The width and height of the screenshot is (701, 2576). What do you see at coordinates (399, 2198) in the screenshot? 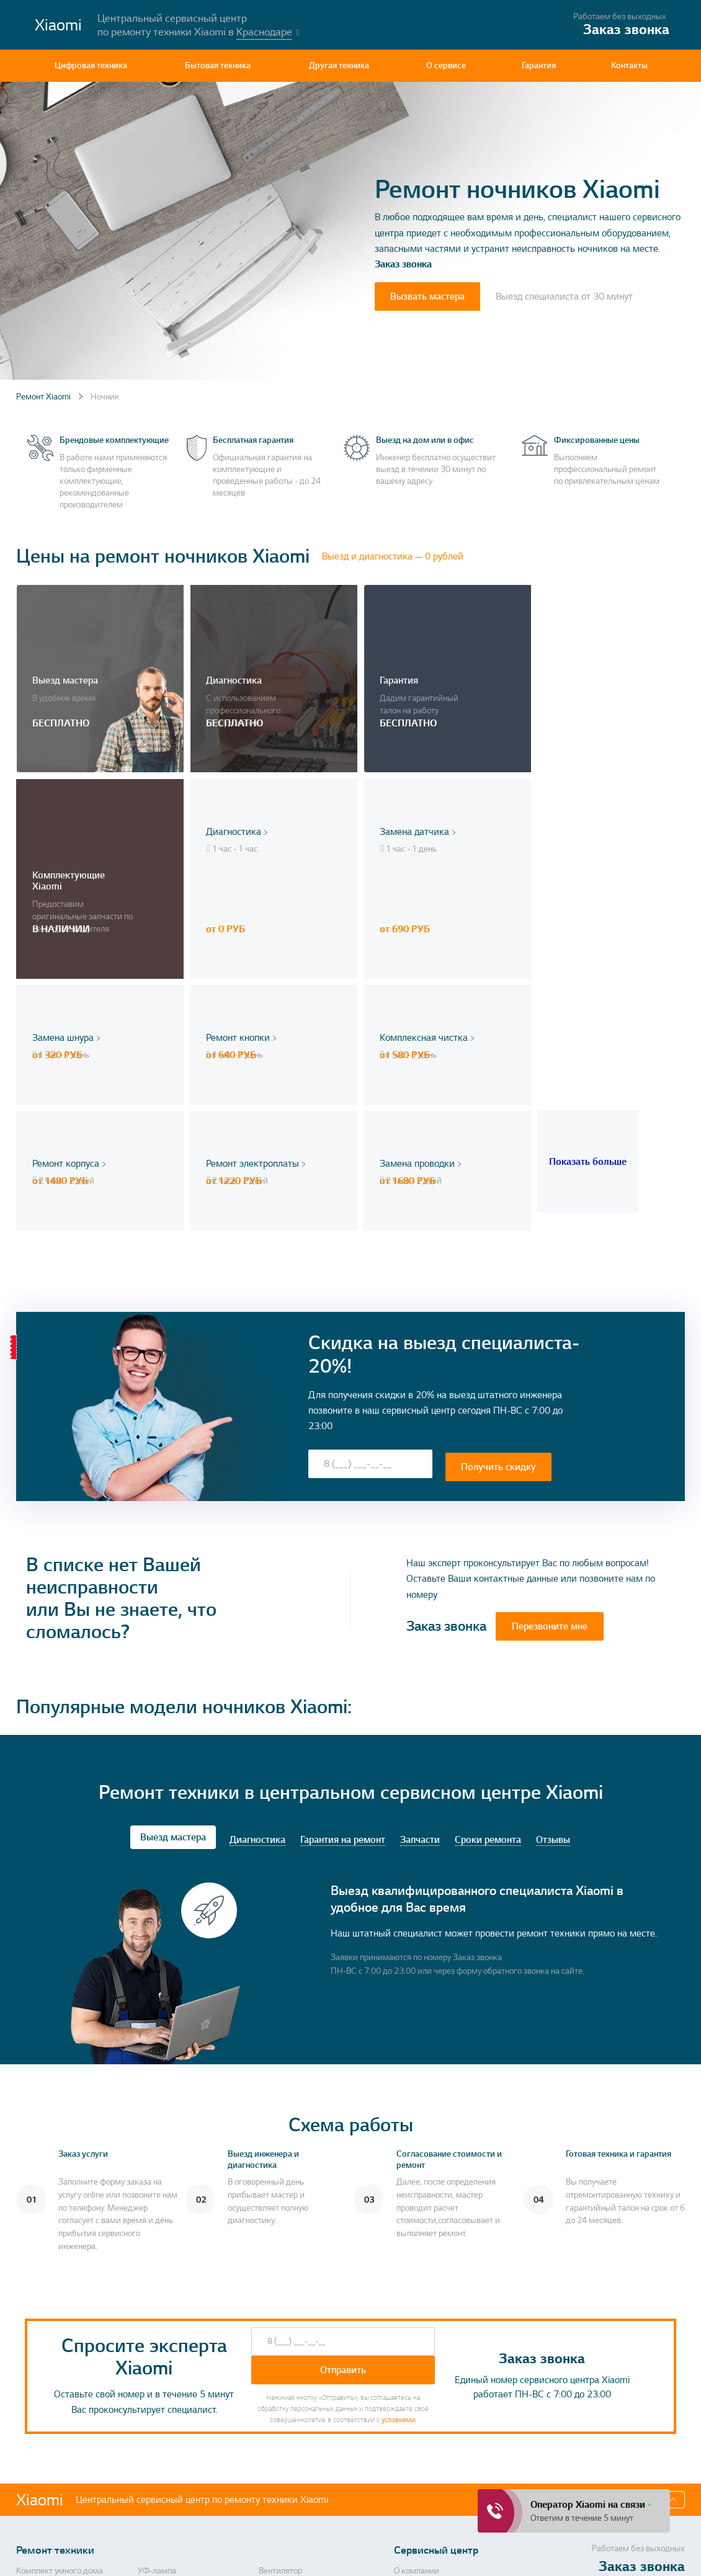
I see `условиями.` at bounding box center [399, 2198].